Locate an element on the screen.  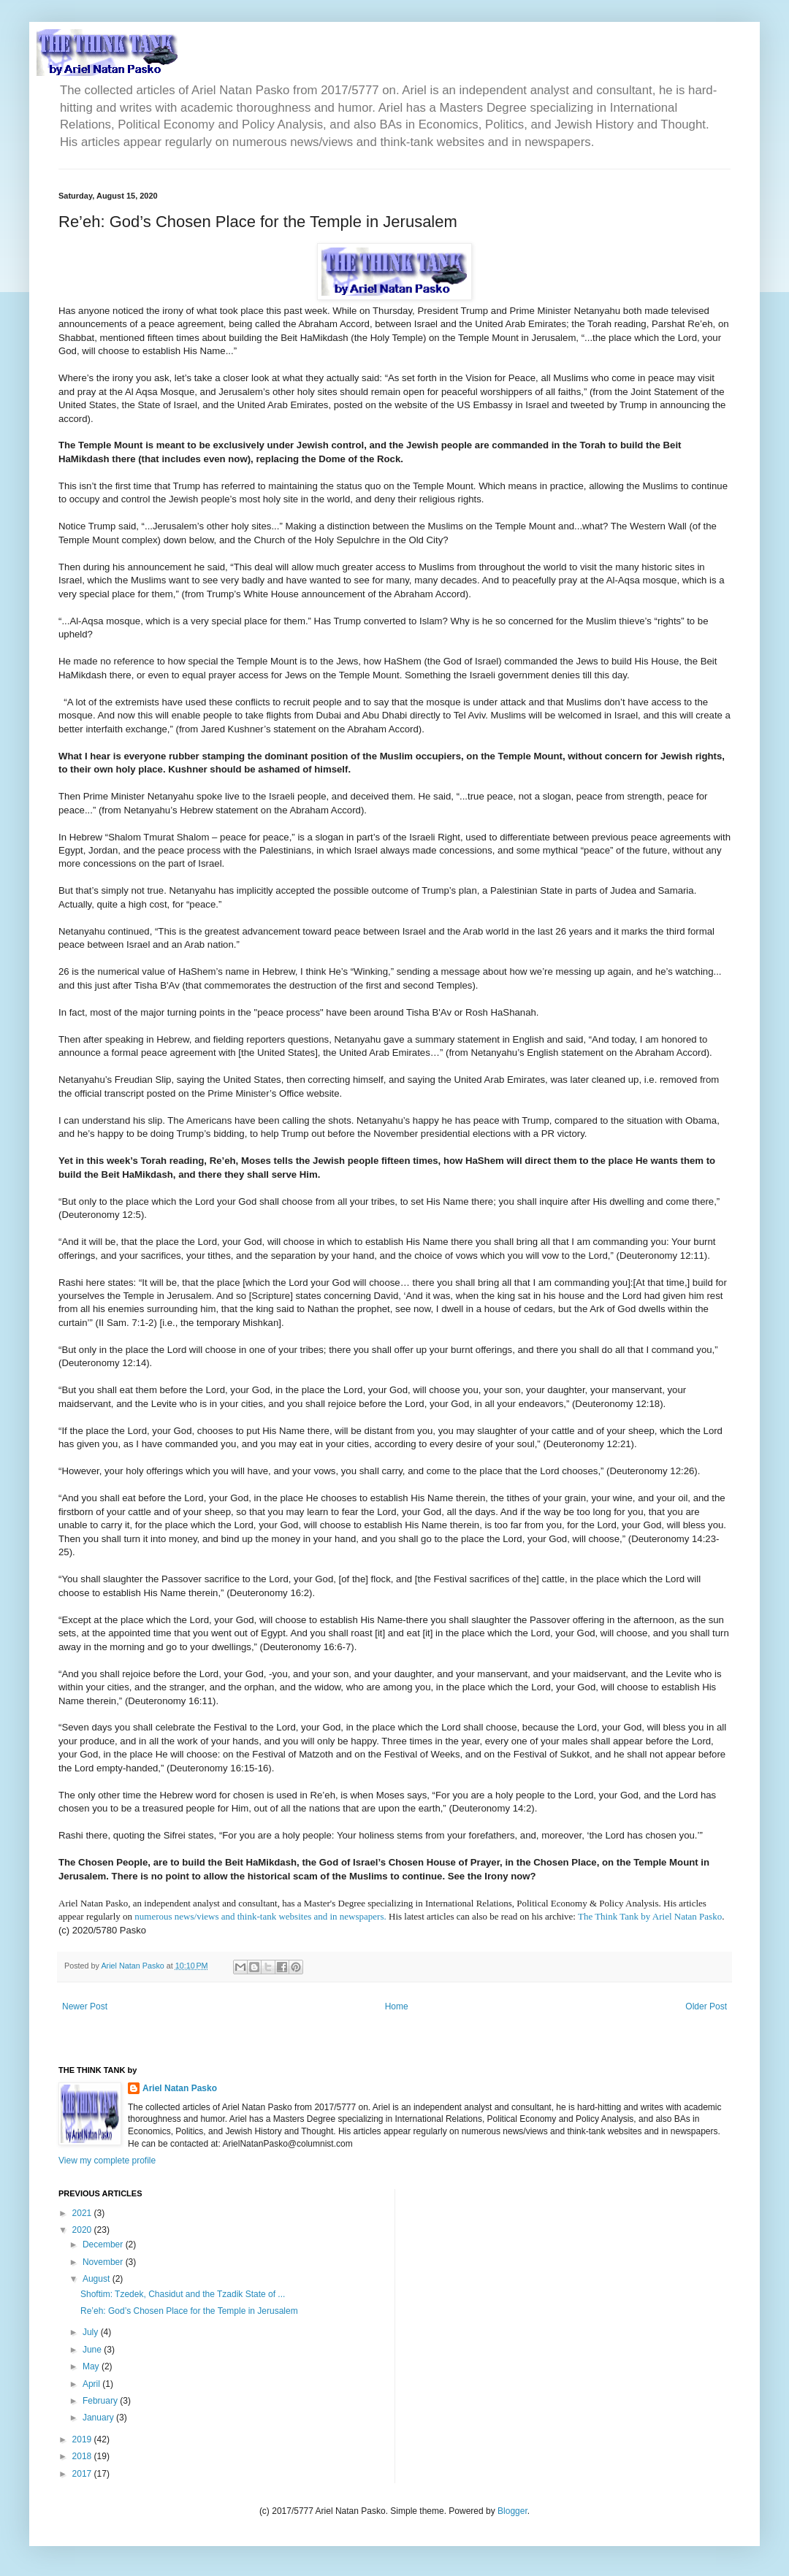
Blogger is located at coordinates (512, 2511).